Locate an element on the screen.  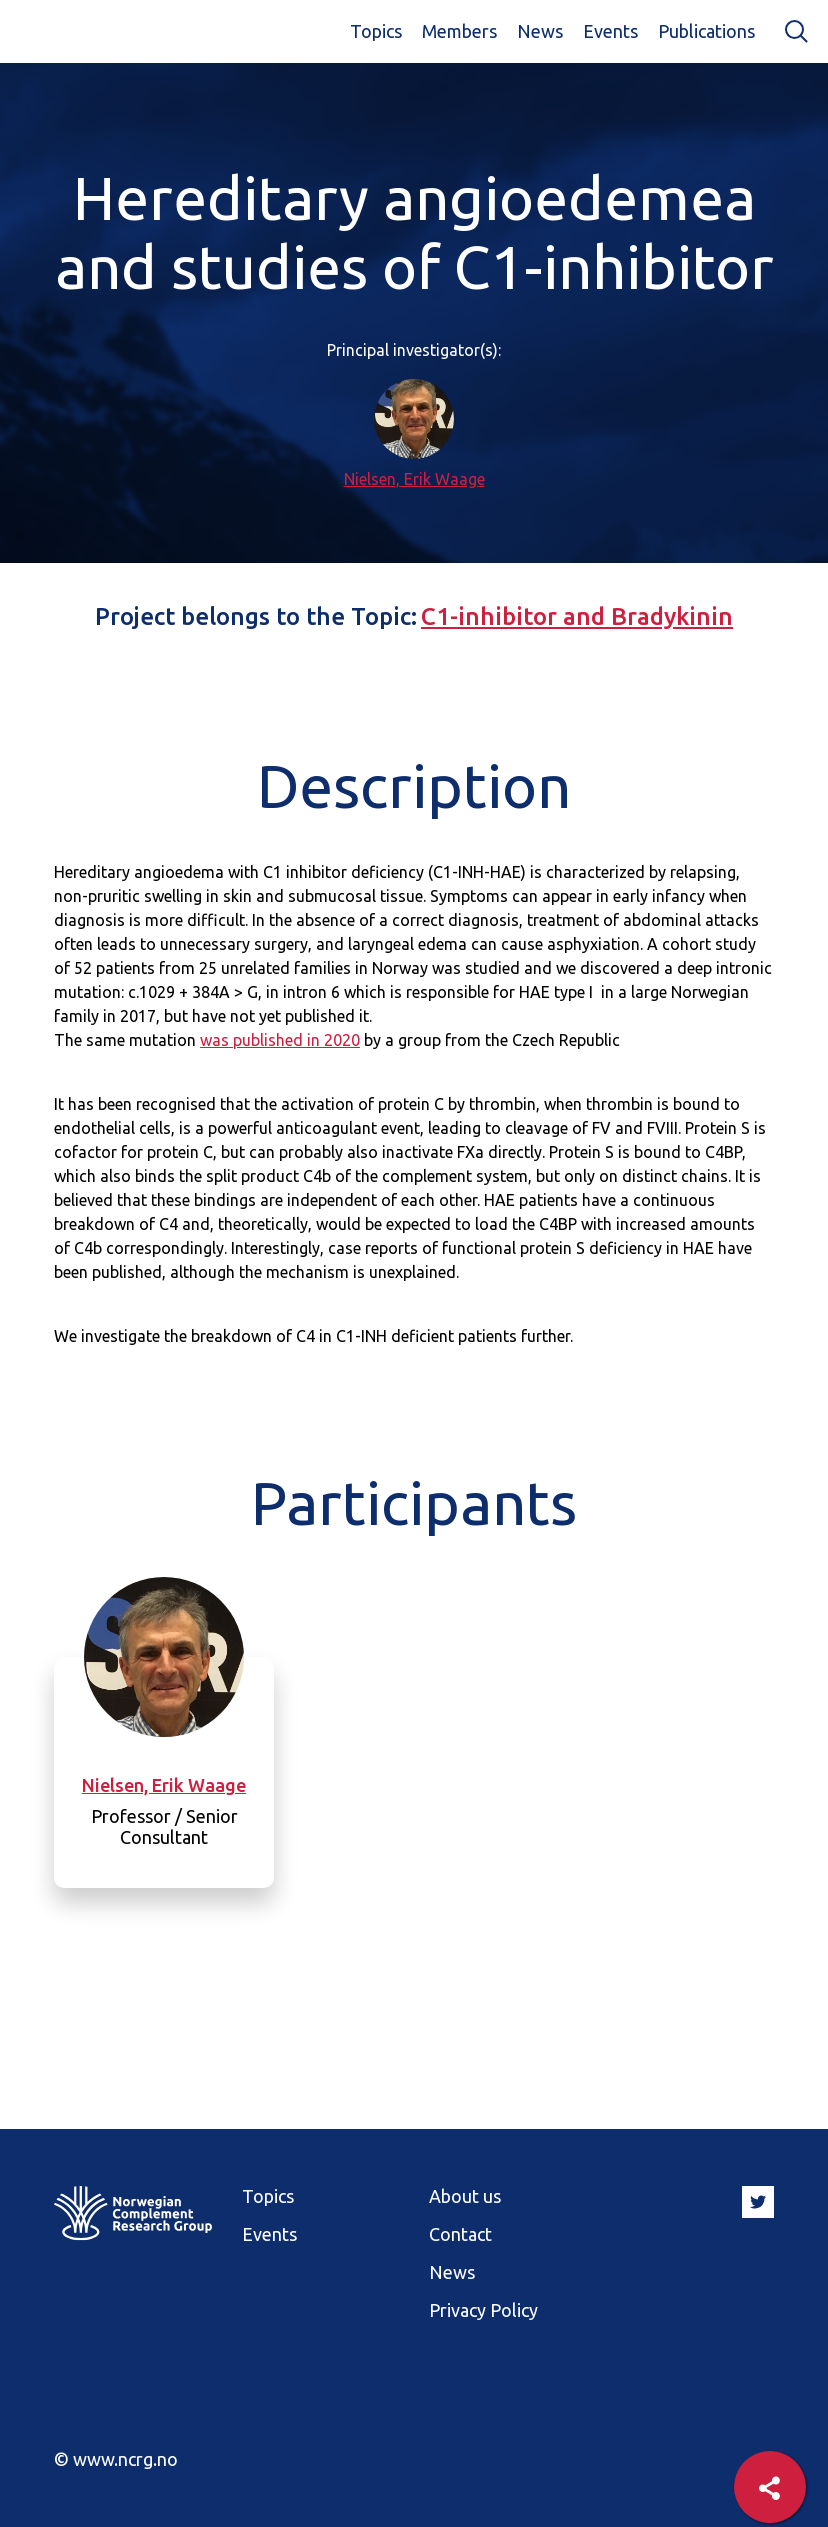
About us is located at coordinates (465, 2196).